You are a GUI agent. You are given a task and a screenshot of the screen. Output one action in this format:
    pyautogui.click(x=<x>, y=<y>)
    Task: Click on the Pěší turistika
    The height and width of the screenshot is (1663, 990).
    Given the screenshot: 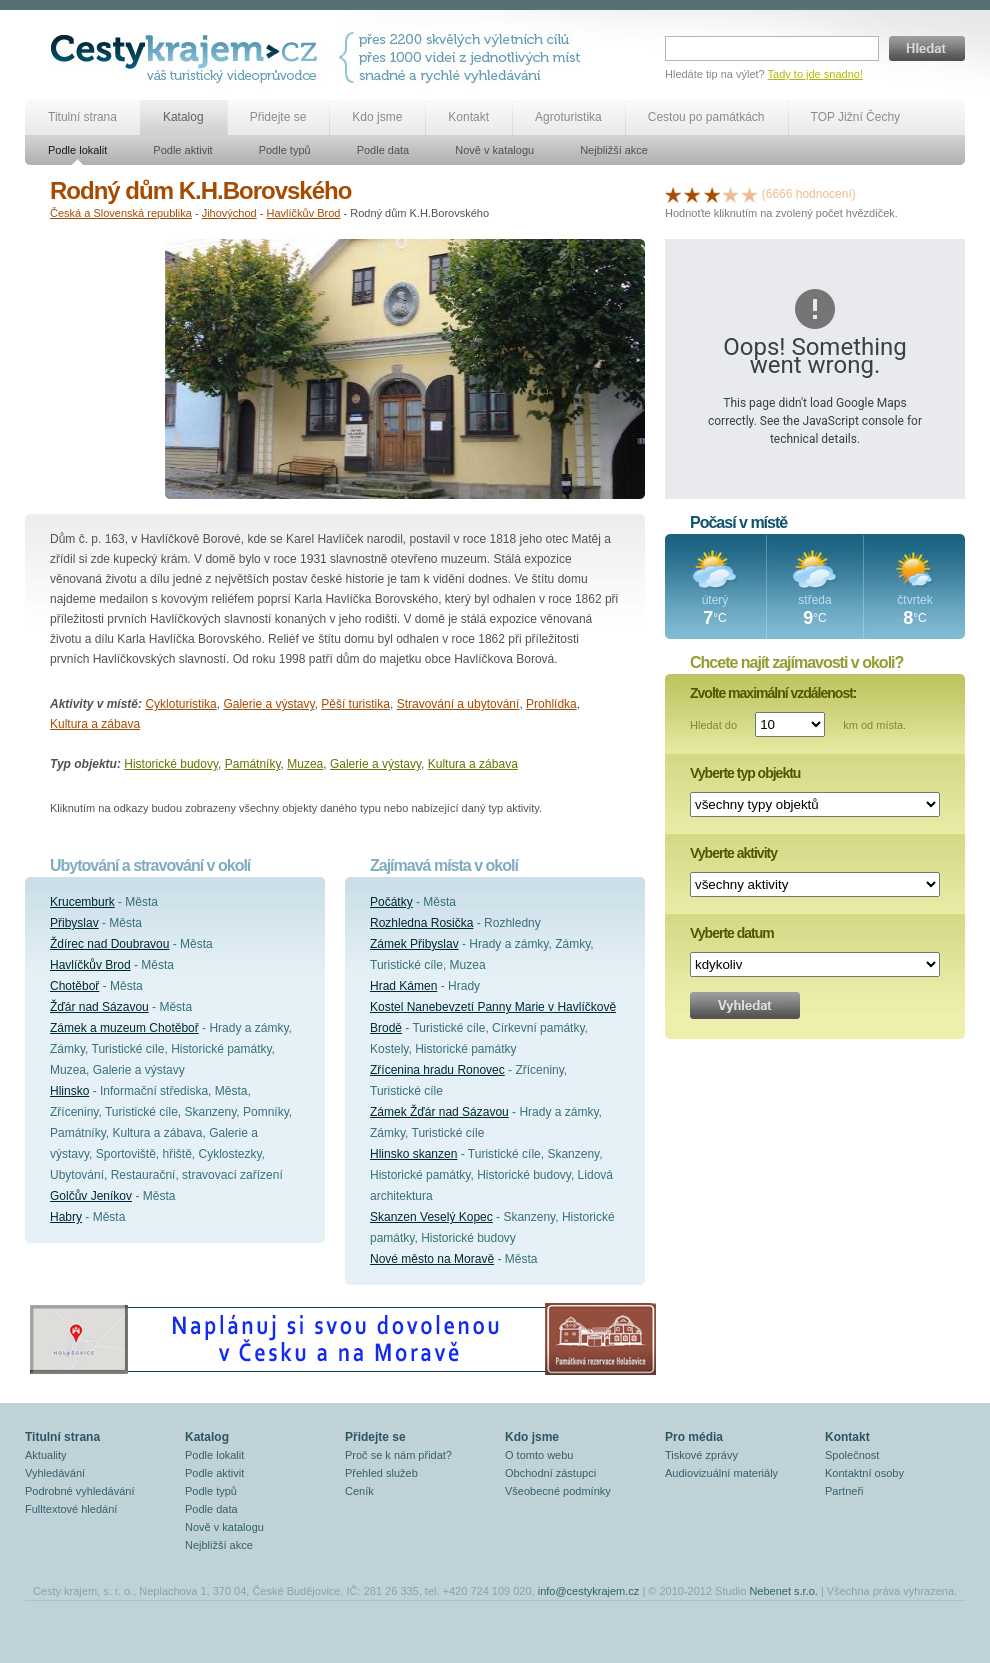 What is the action you would take?
    pyautogui.click(x=355, y=704)
    